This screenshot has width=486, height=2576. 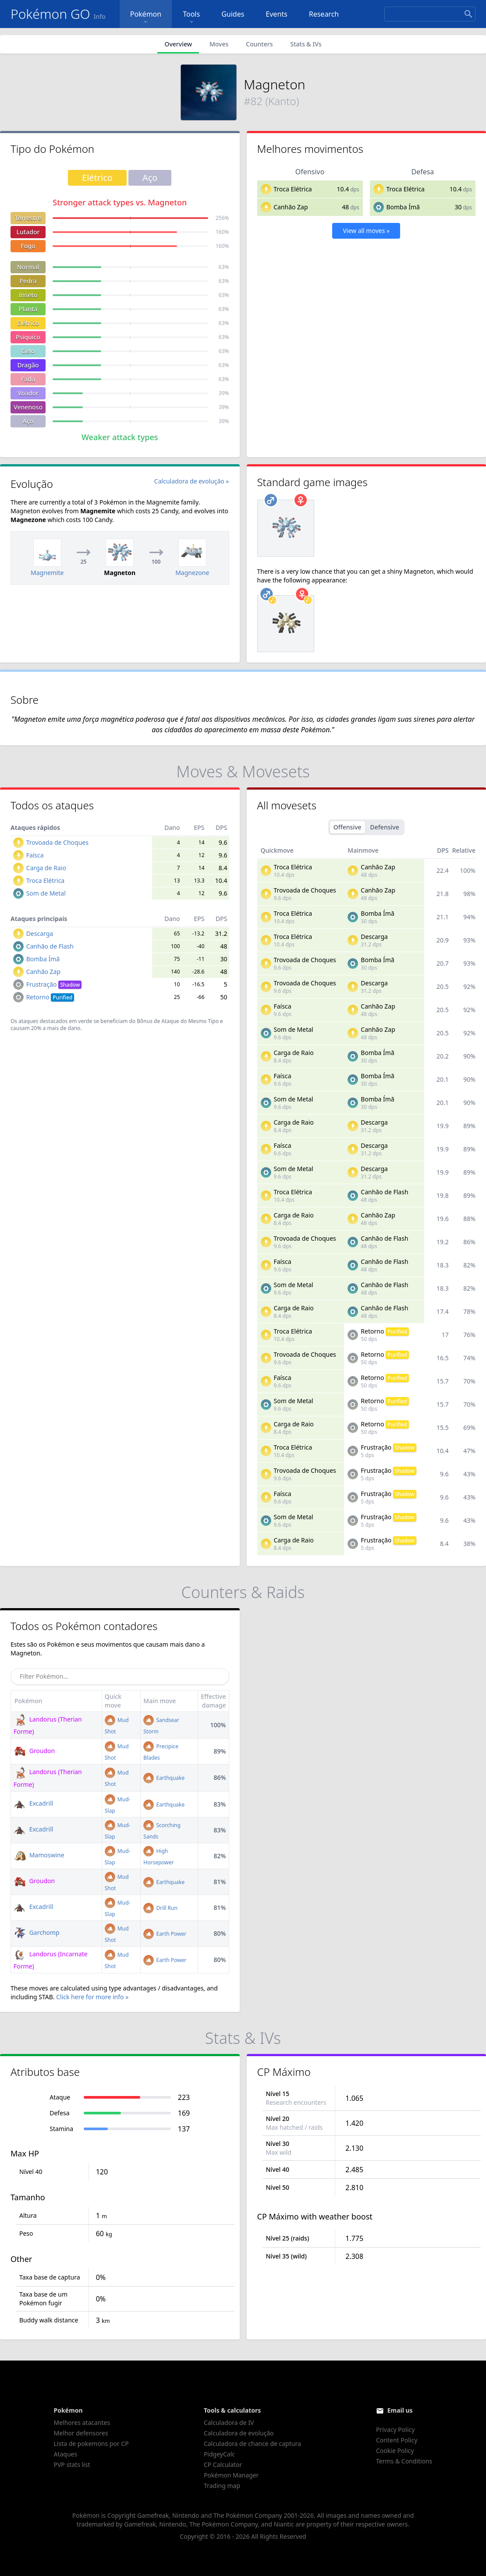 I want to click on PidgeyCalc, so click(x=219, y=2454).